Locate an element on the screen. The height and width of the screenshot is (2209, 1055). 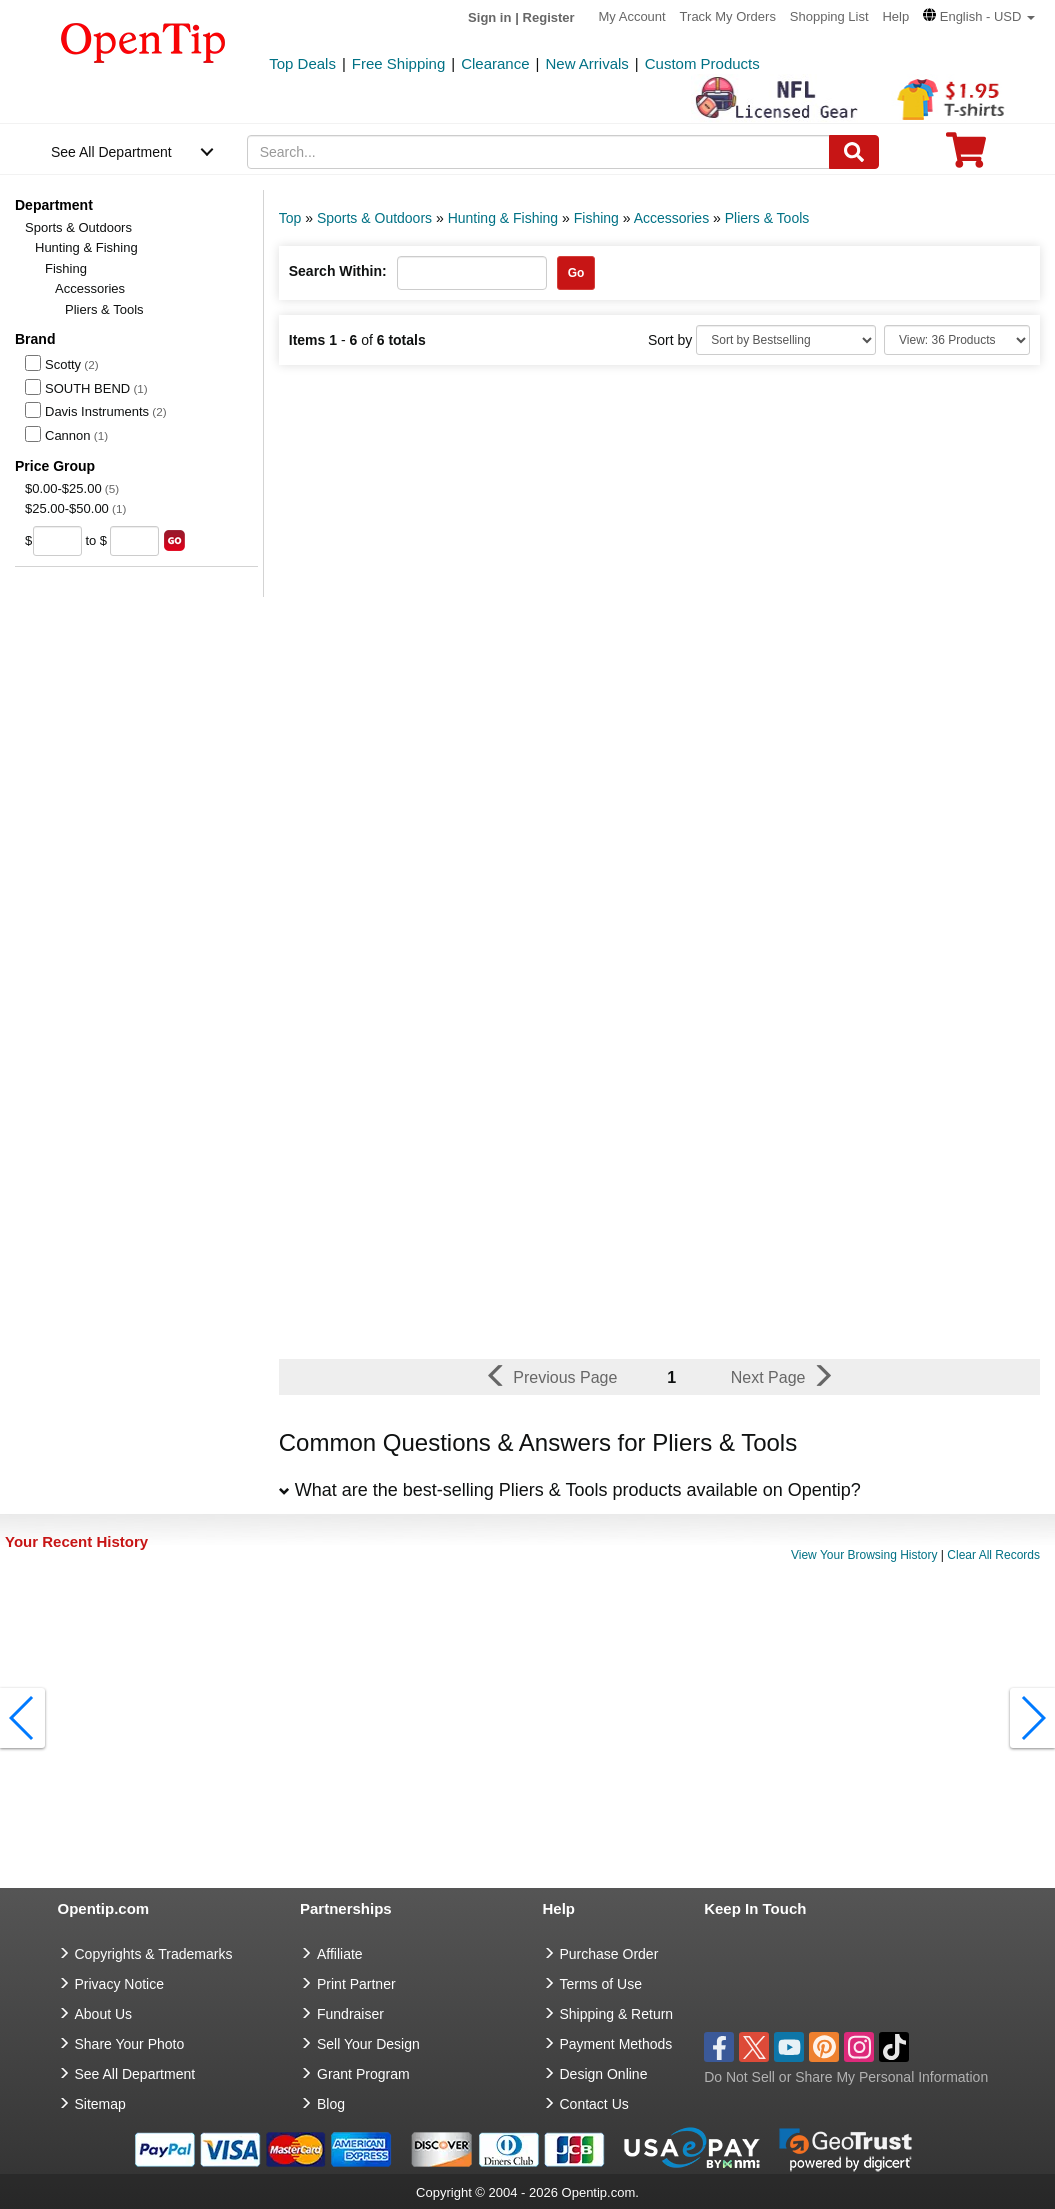
[price to] is located at coordinates (134, 541).